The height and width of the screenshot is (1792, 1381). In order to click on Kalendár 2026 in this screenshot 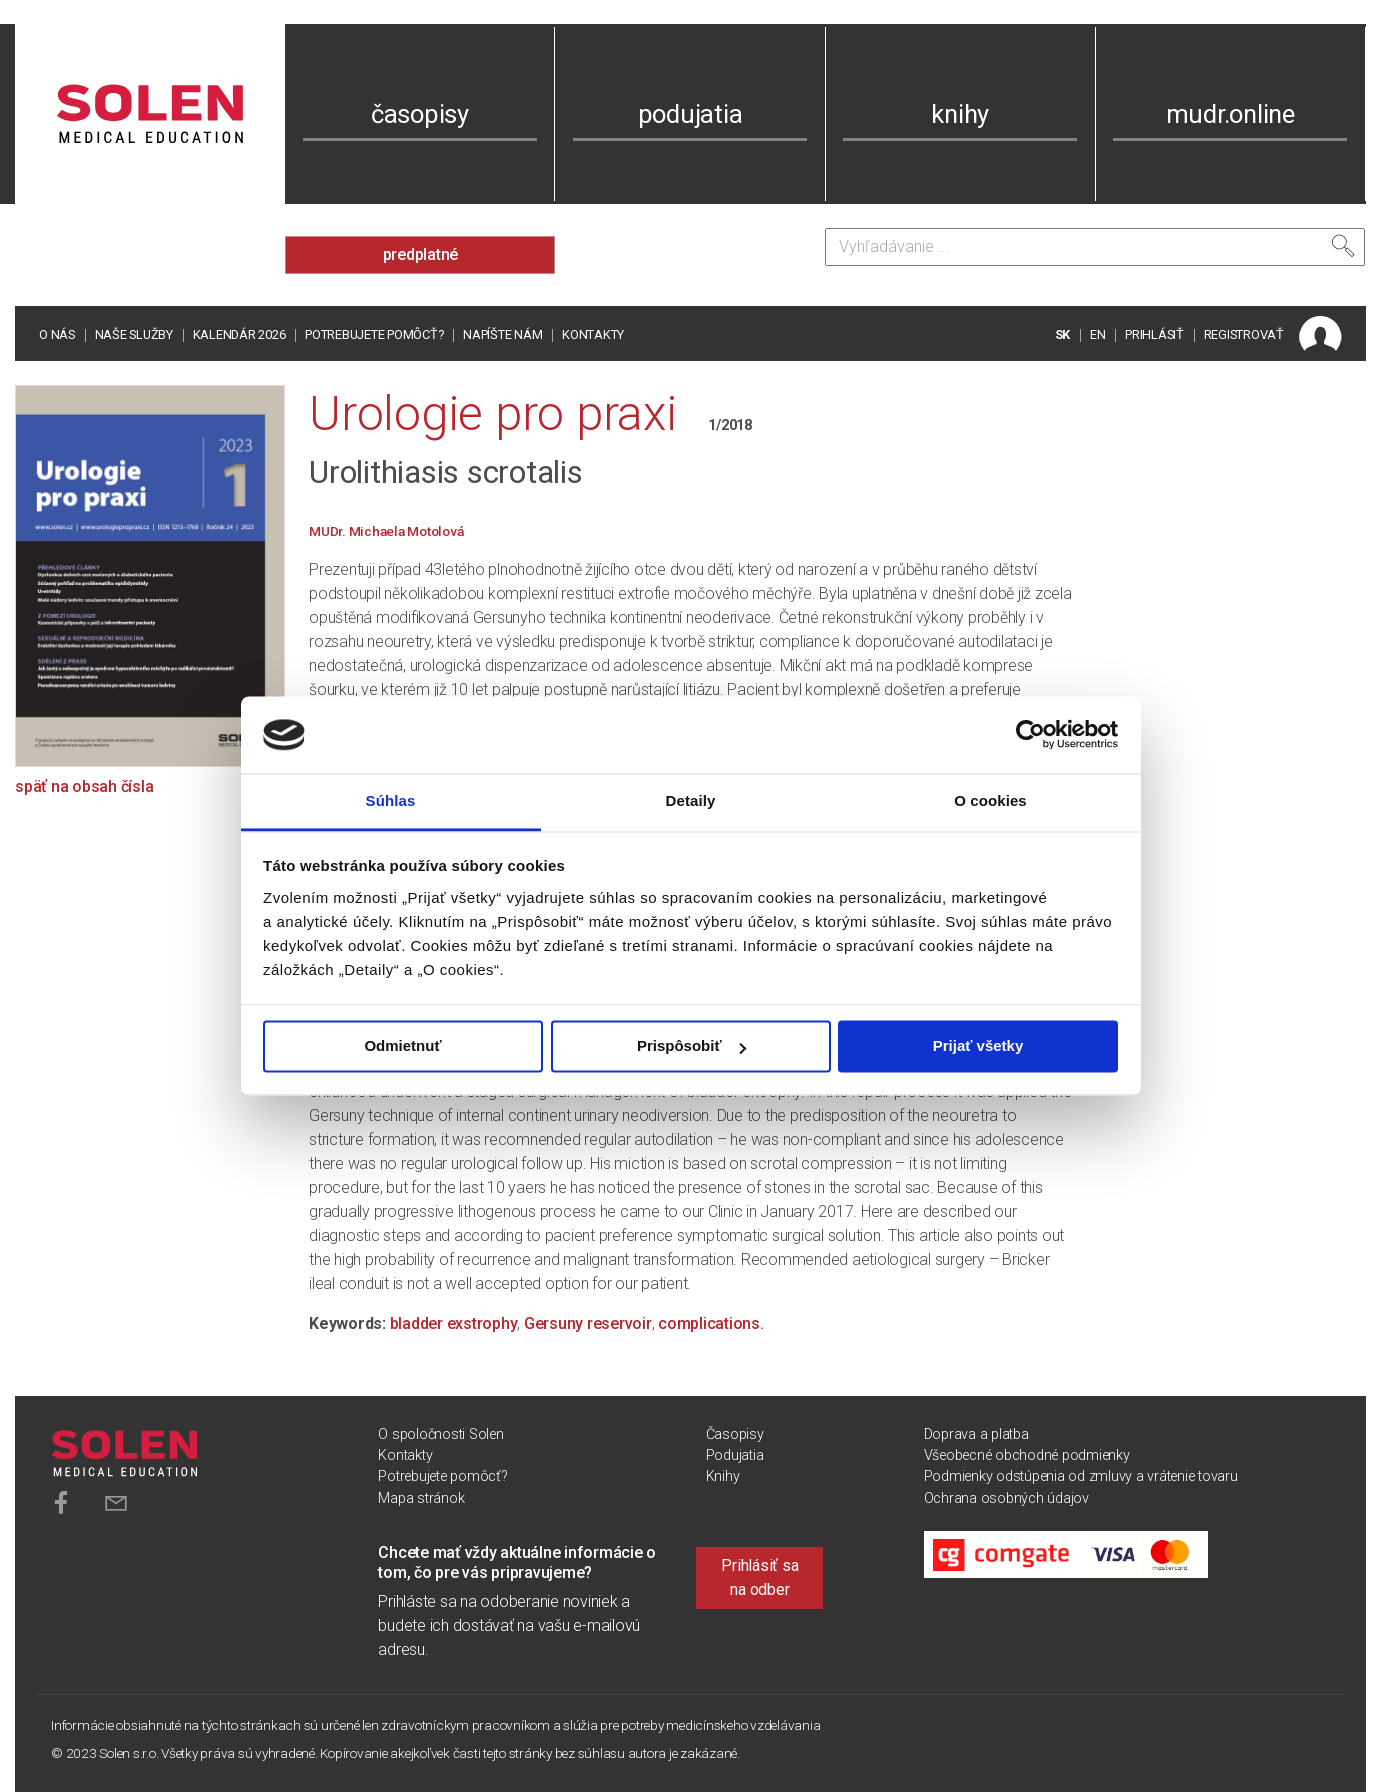, I will do `click(239, 334)`.